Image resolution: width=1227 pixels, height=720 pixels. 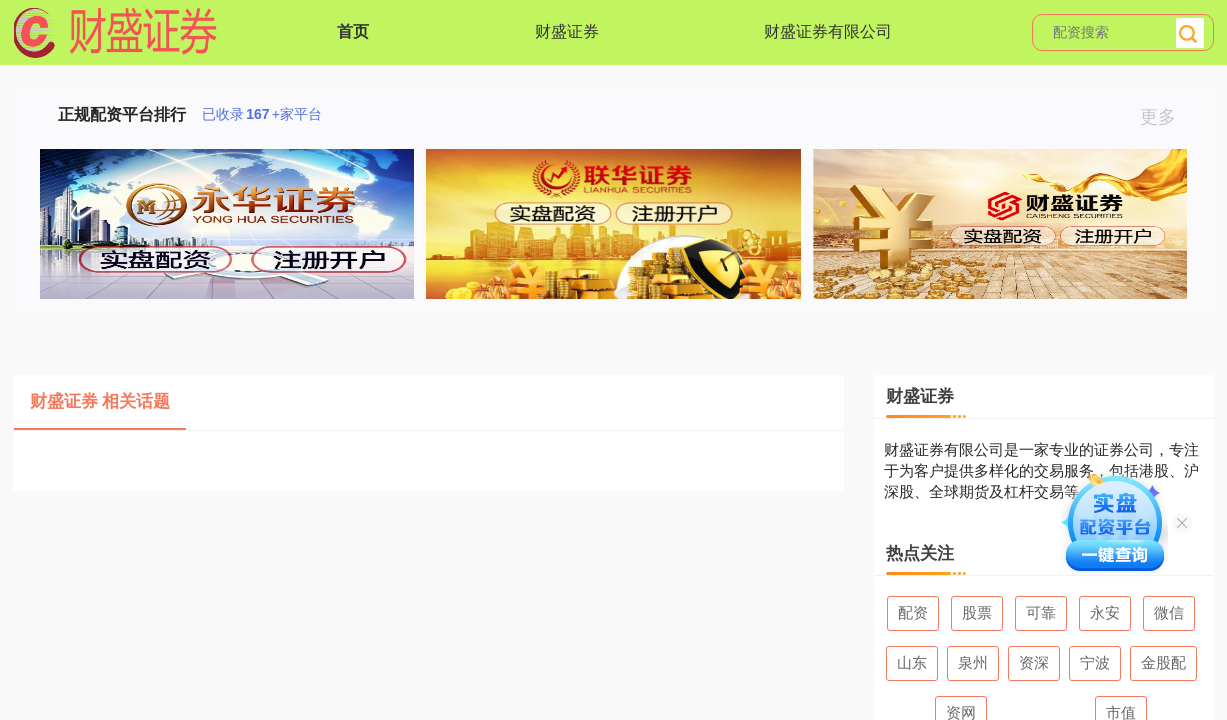 I want to click on 更多, so click(x=1166, y=117).